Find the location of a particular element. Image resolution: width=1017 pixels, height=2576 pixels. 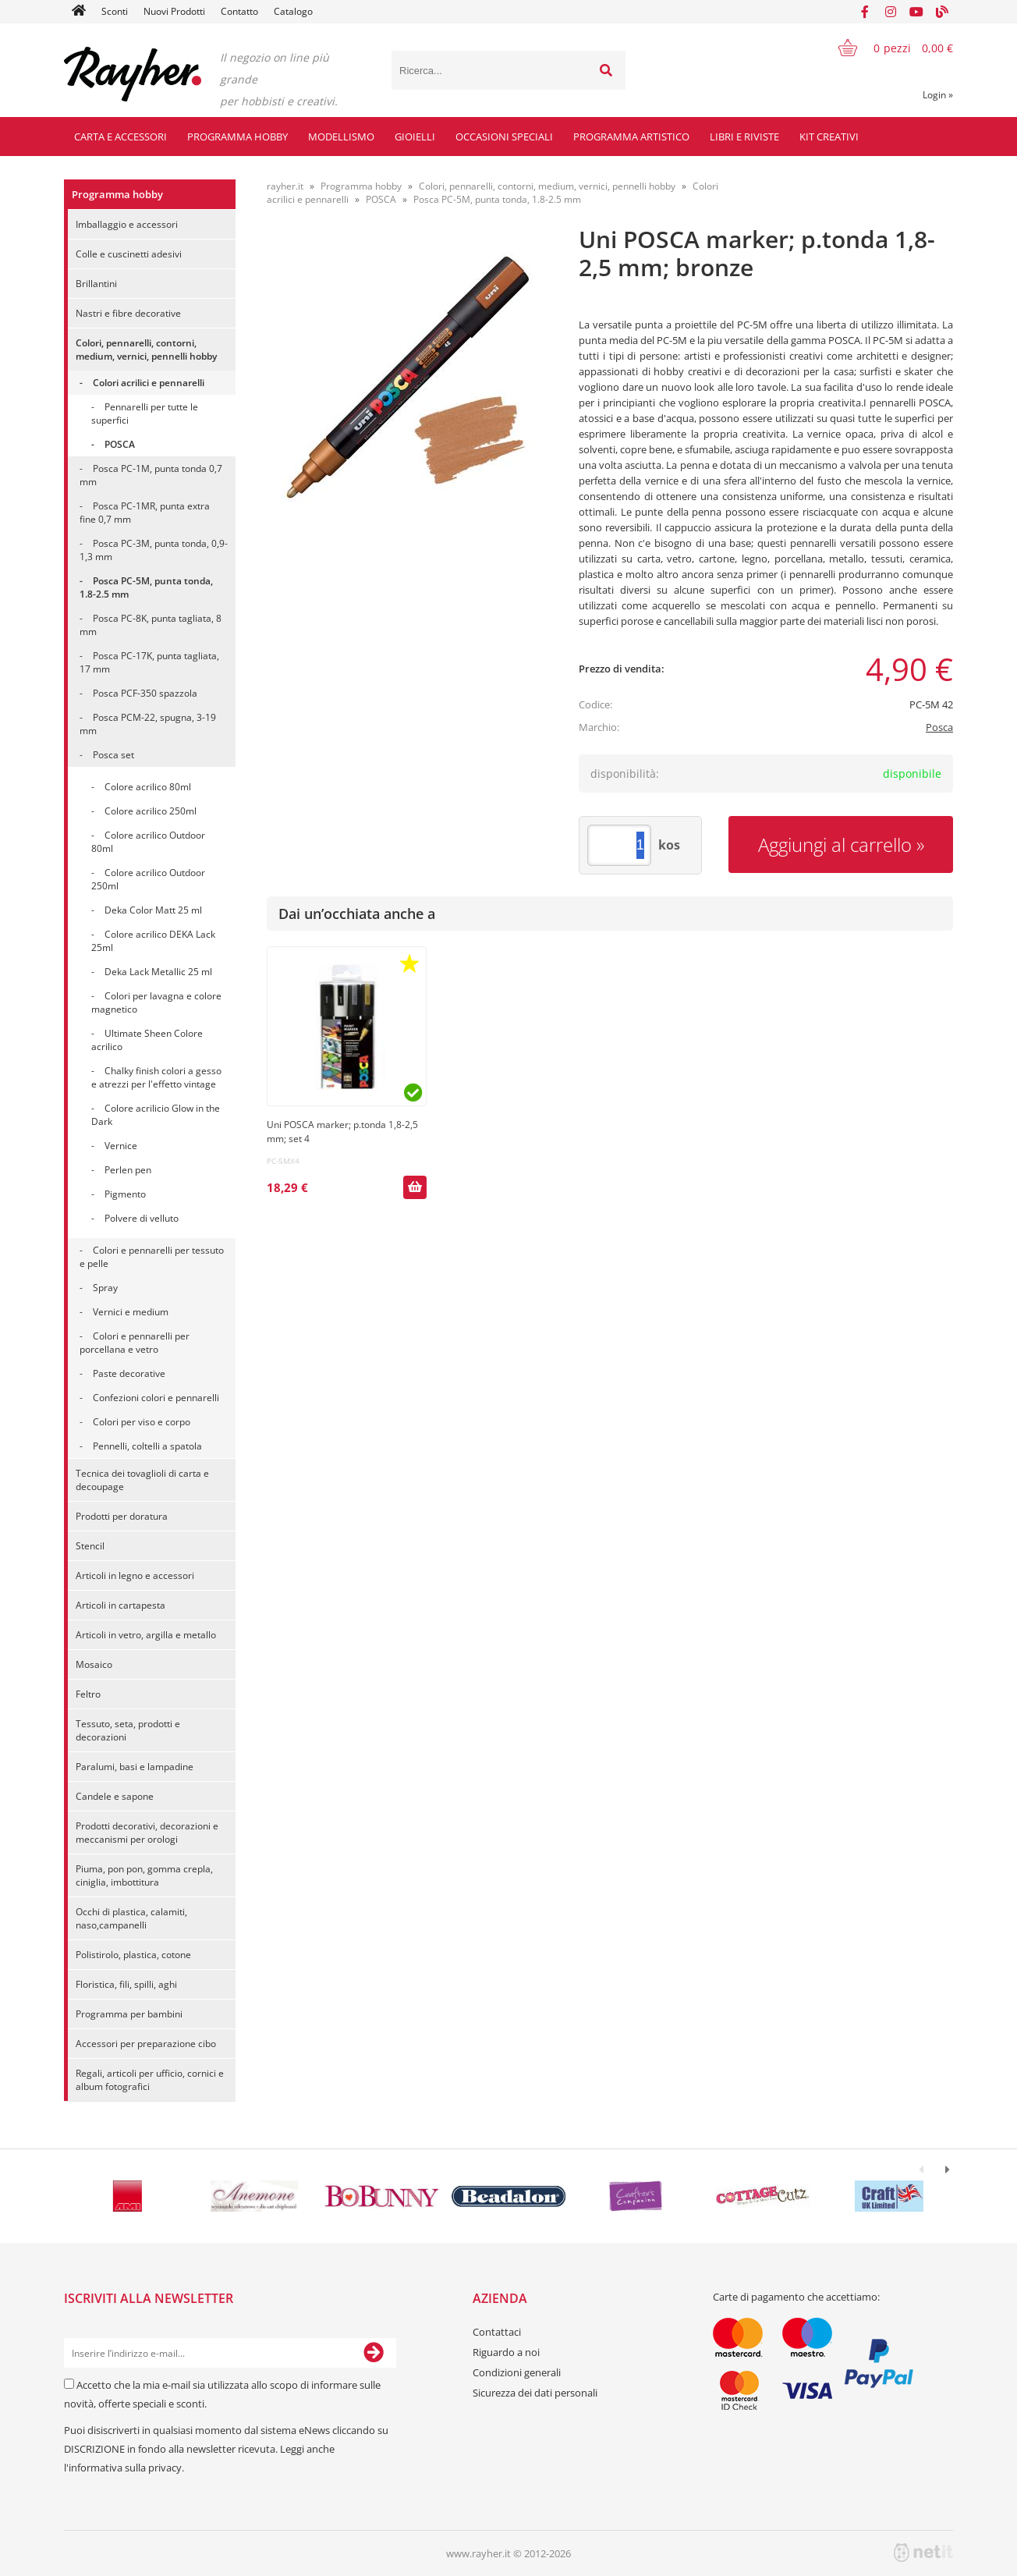

Colore acrilico DEKA Lack 25ml is located at coordinates (153, 941).